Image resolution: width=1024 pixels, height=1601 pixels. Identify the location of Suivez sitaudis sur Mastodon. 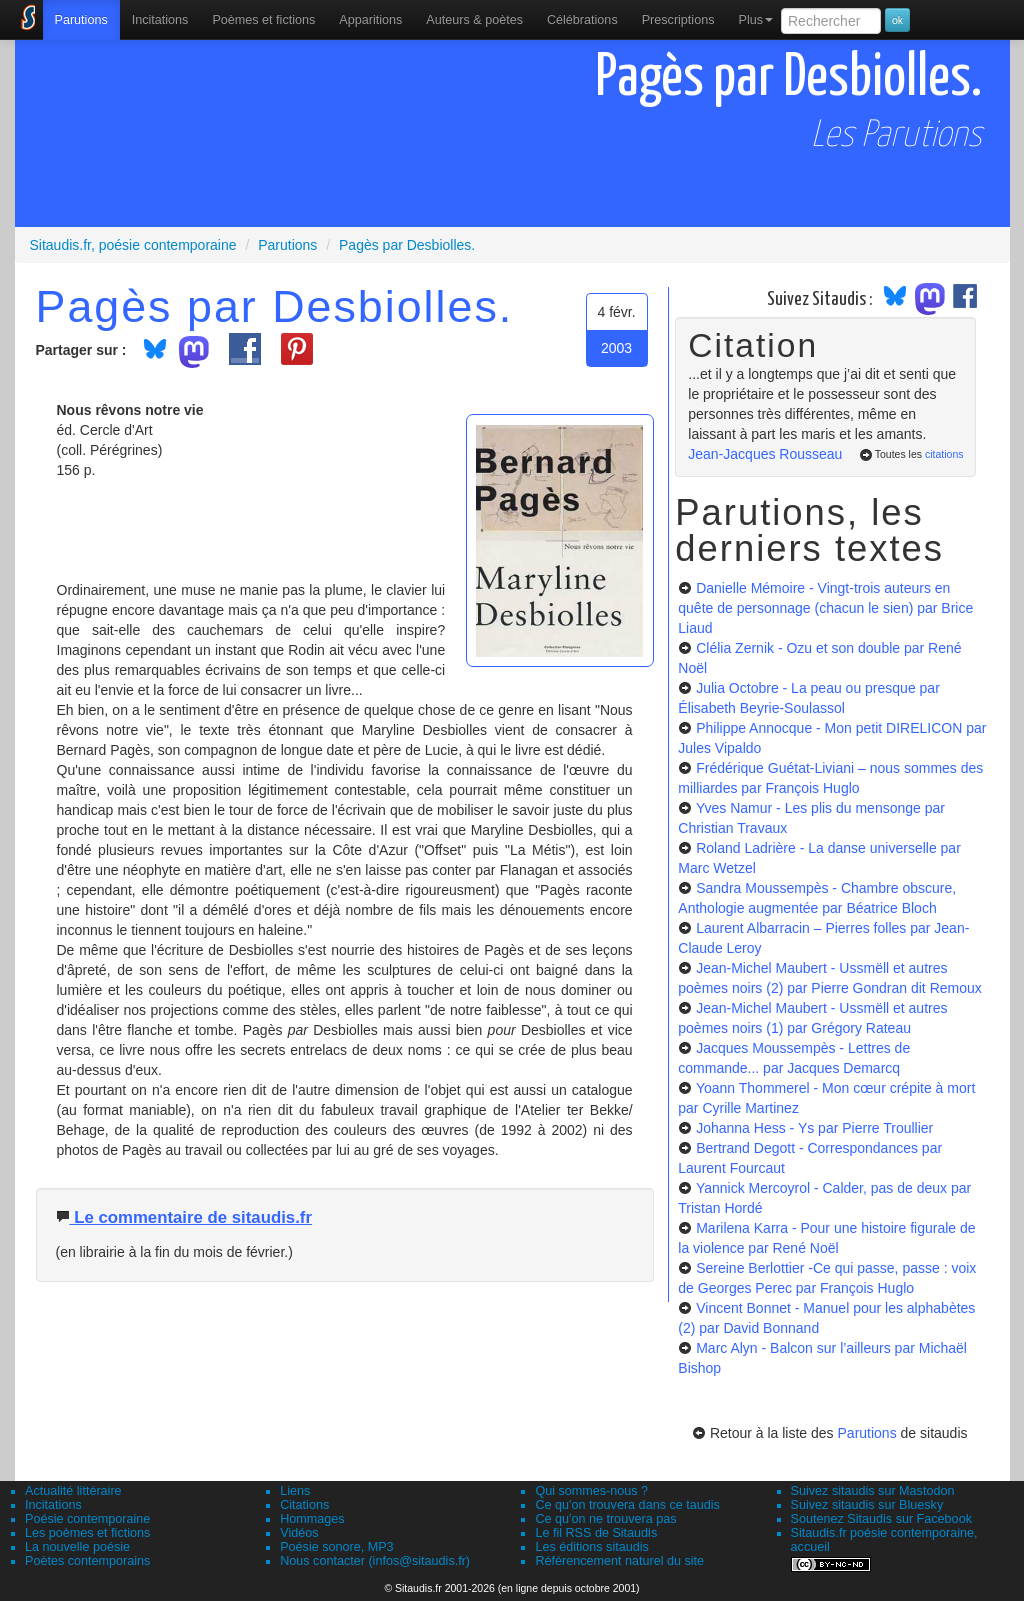
(873, 1491).